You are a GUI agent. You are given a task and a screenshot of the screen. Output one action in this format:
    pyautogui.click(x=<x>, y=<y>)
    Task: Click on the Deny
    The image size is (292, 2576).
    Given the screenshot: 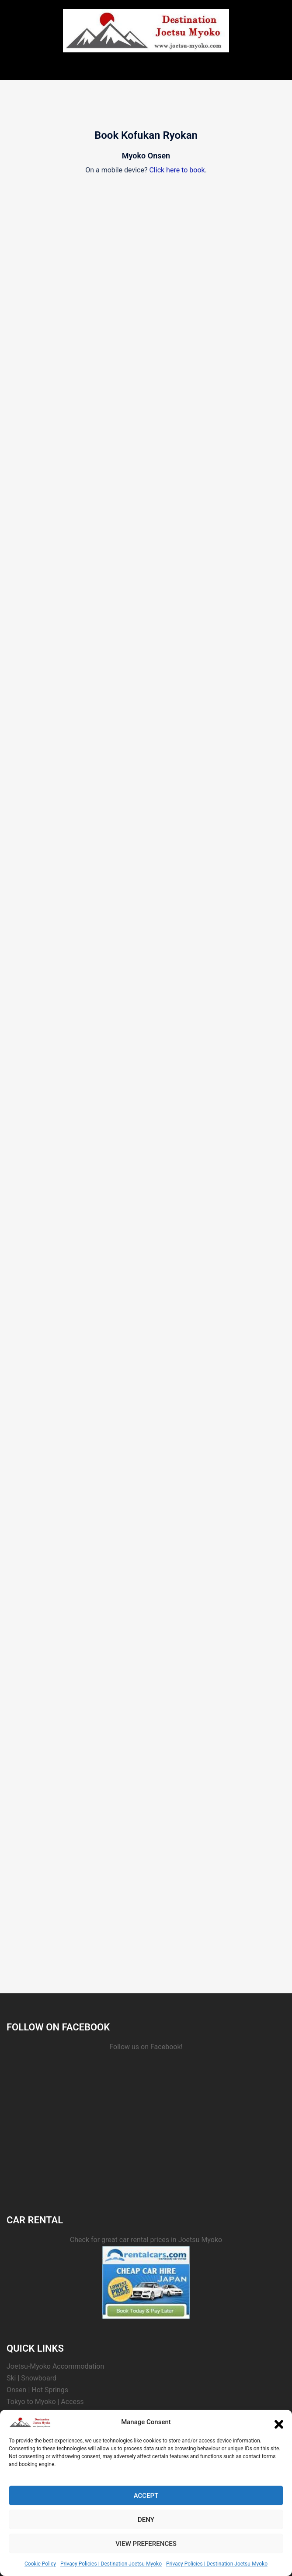 What is the action you would take?
    pyautogui.click(x=146, y=2520)
    